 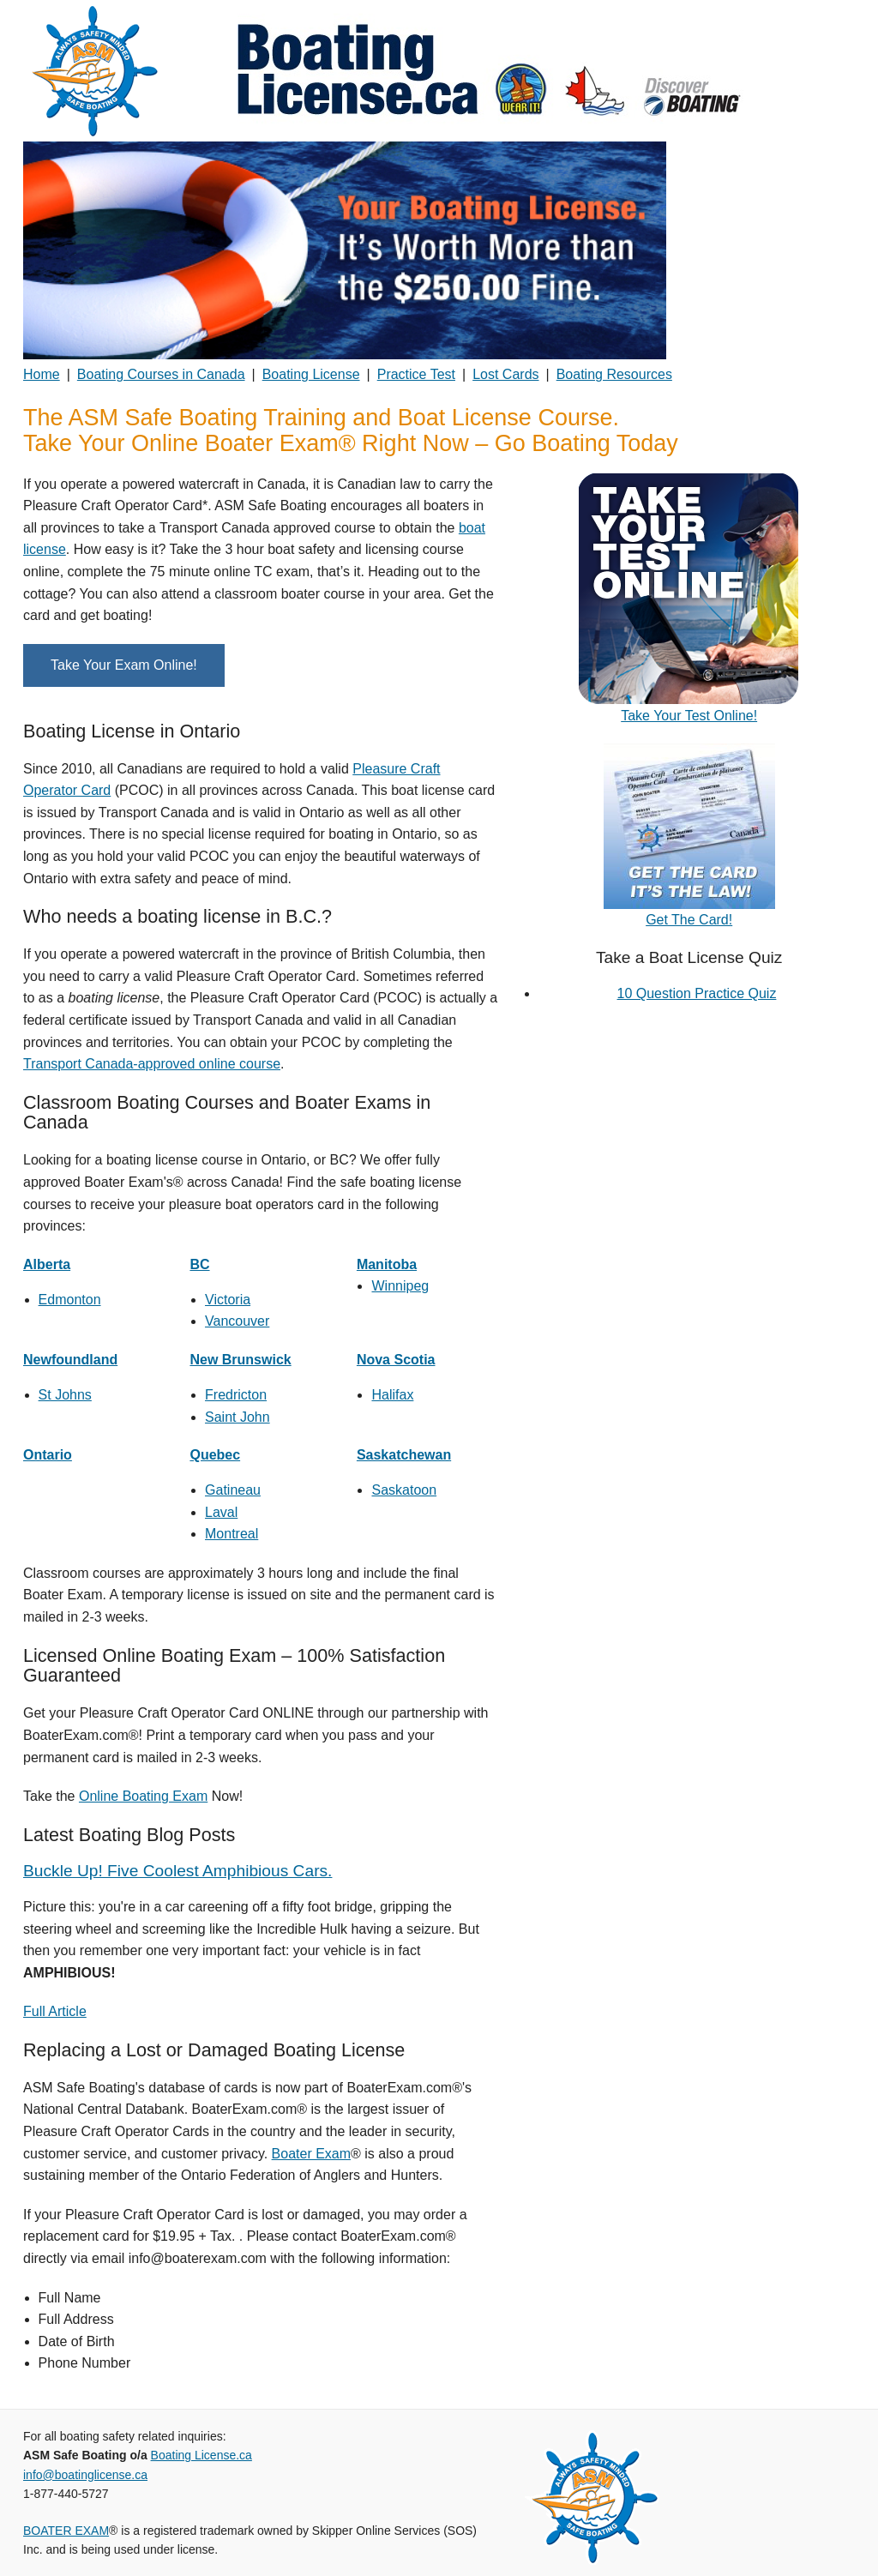 What do you see at coordinates (237, 1417) in the screenshot?
I see `Saint John` at bounding box center [237, 1417].